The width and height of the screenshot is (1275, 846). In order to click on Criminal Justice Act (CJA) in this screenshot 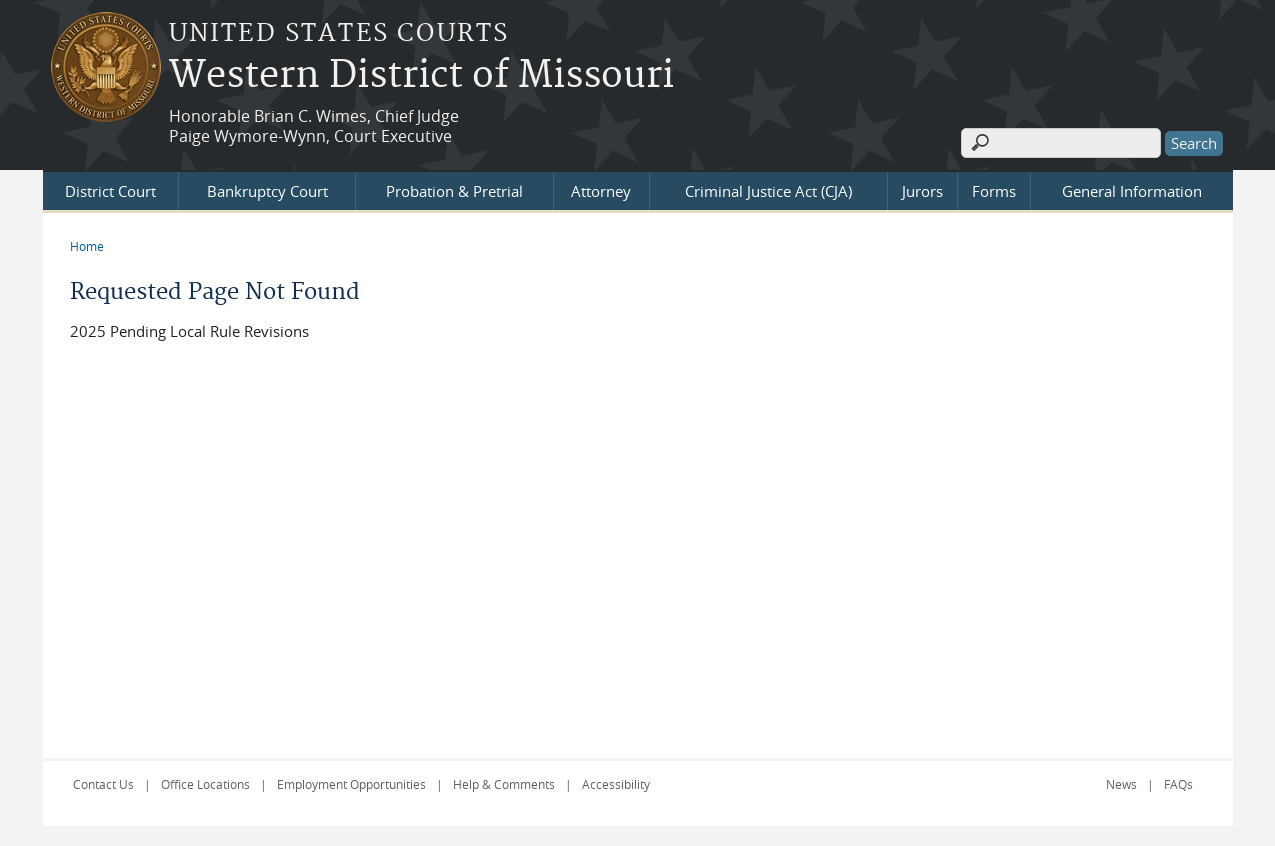, I will do `click(768, 191)`.